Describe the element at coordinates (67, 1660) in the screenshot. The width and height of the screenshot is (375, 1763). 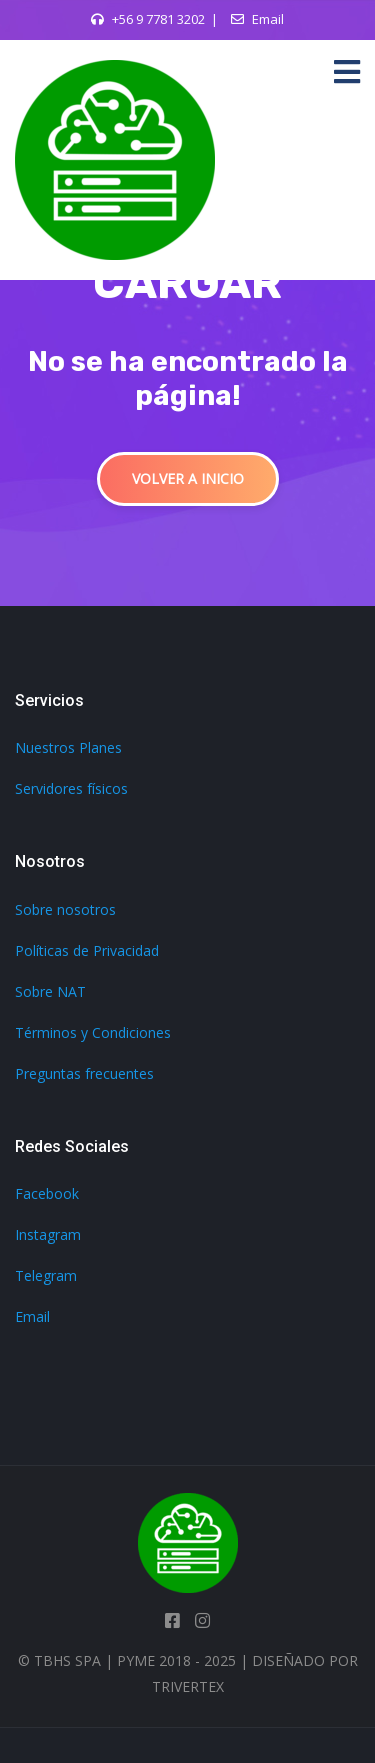
I see `TBHS SpA` at that location.